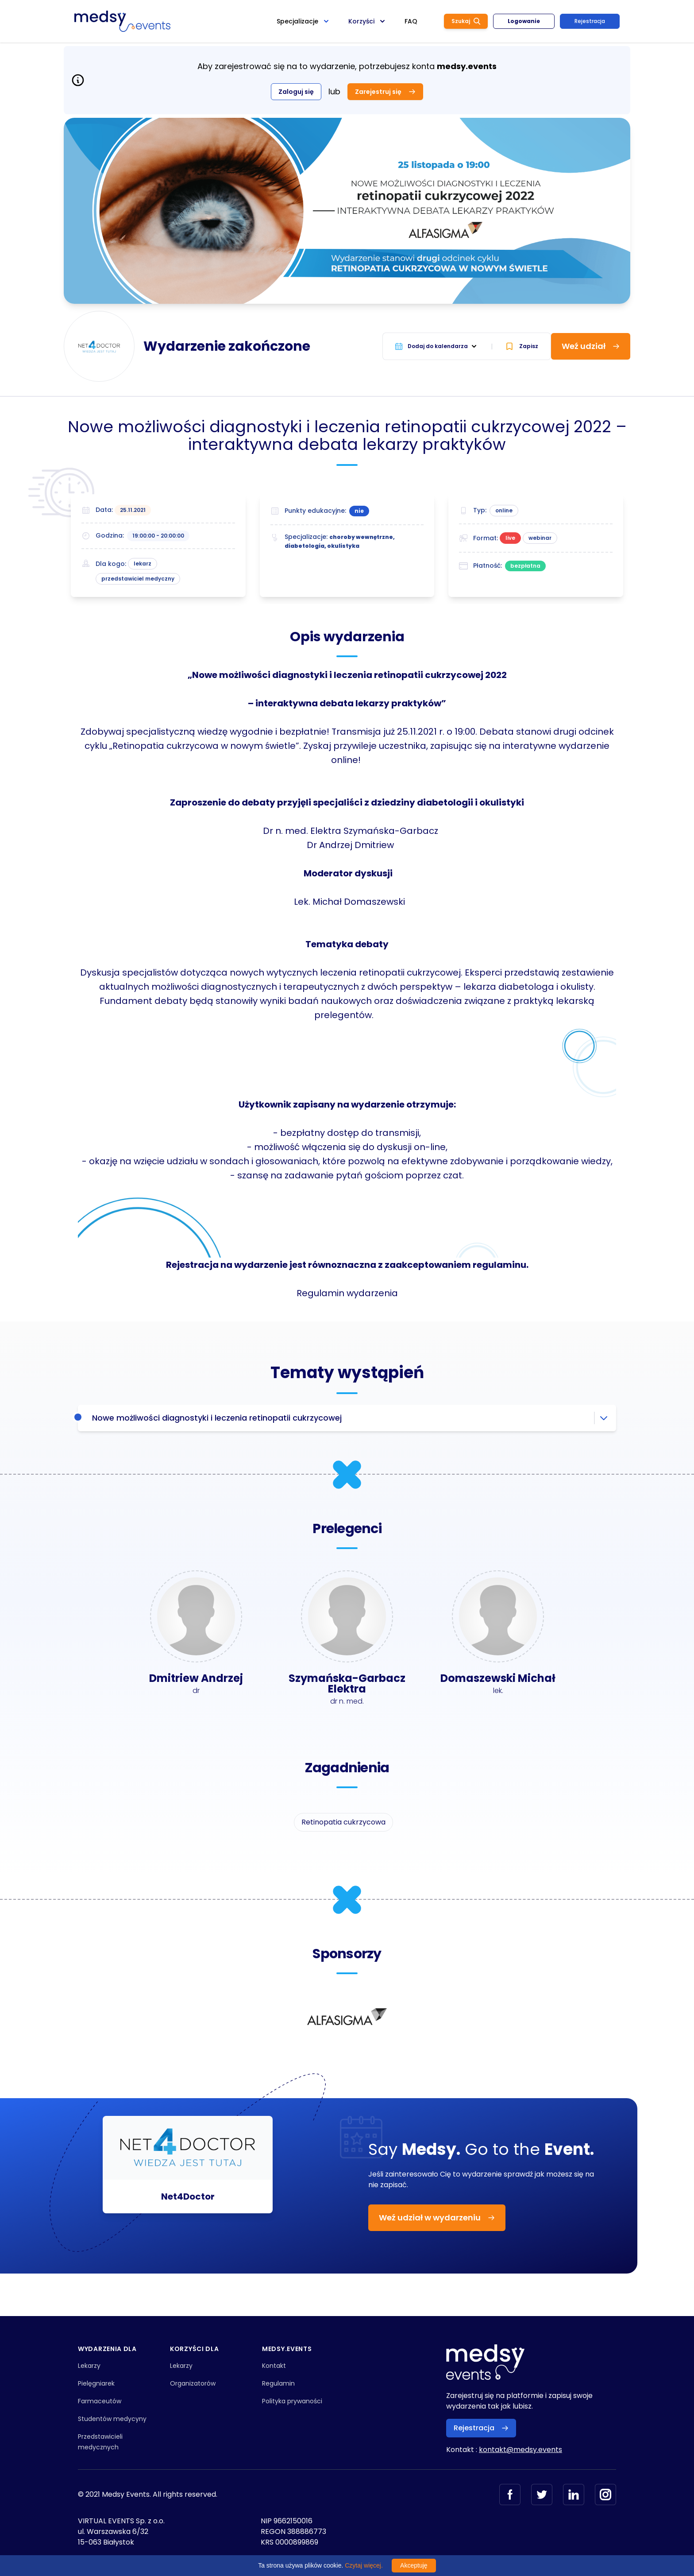 The image size is (694, 2576). Describe the element at coordinates (411, 21) in the screenshot. I see `FAQ` at that location.